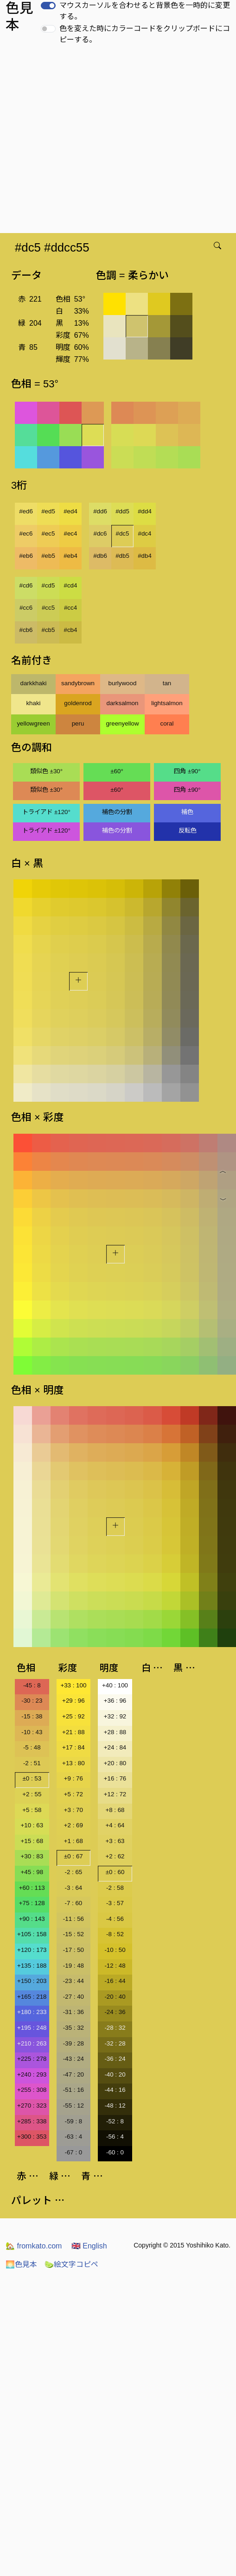 The height and width of the screenshot is (2576, 236). I want to click on +2 : 62, so click(114, 1856).